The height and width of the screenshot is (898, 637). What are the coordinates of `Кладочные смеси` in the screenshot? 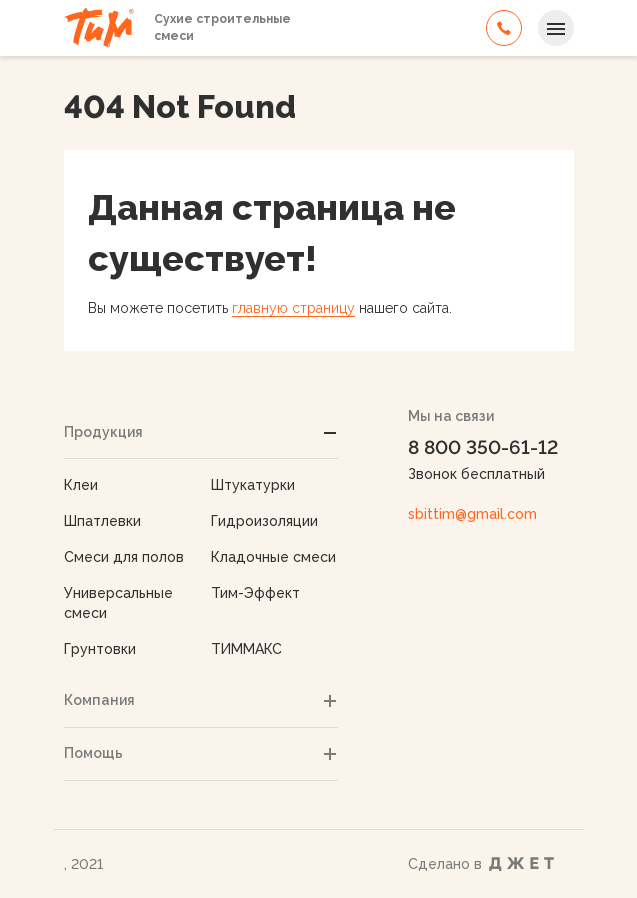 It's located at (273, 557).